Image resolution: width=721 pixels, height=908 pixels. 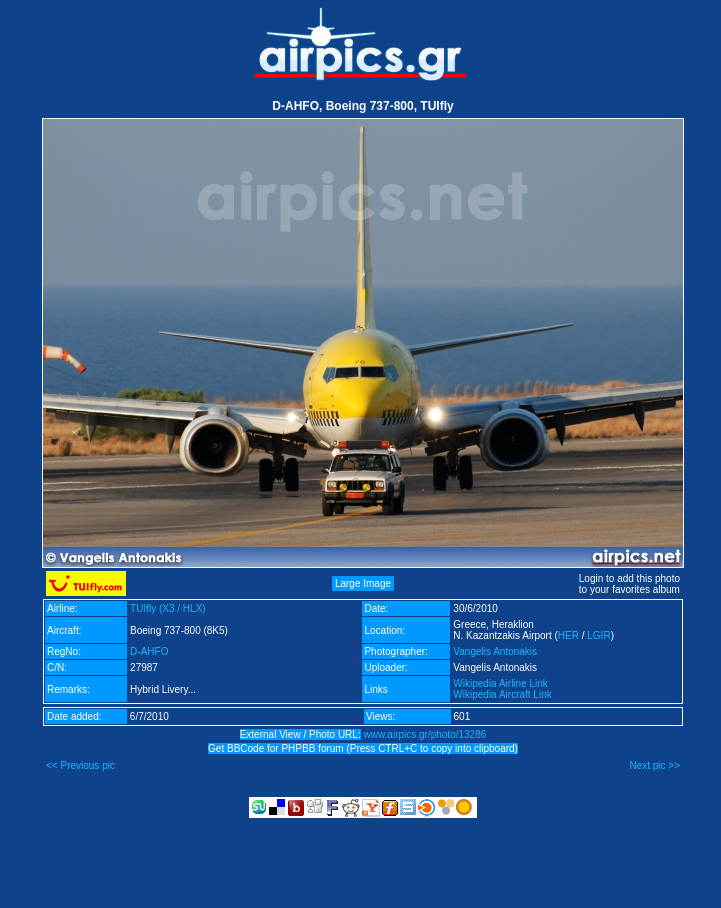 What do you see at coordinates (149, 651) in the screenshot?
I see `D-AHFO` at bounding box center [149, 651].